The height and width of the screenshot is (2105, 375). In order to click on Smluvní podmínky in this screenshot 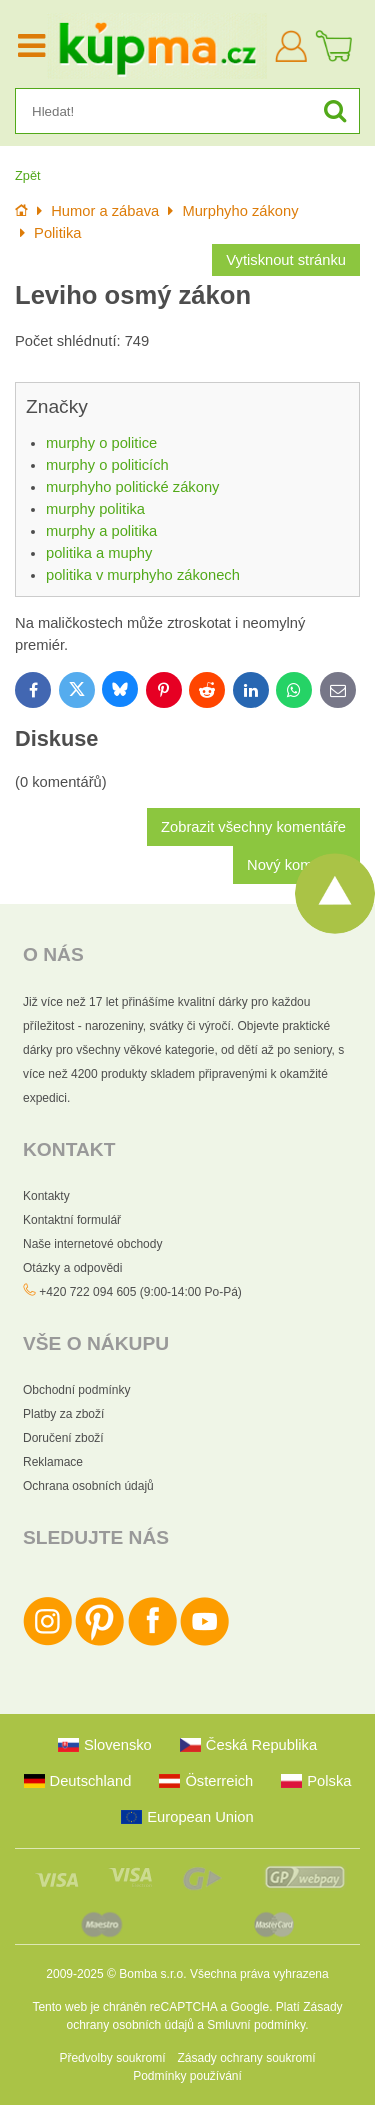, I will do `click(256, 2025)`.